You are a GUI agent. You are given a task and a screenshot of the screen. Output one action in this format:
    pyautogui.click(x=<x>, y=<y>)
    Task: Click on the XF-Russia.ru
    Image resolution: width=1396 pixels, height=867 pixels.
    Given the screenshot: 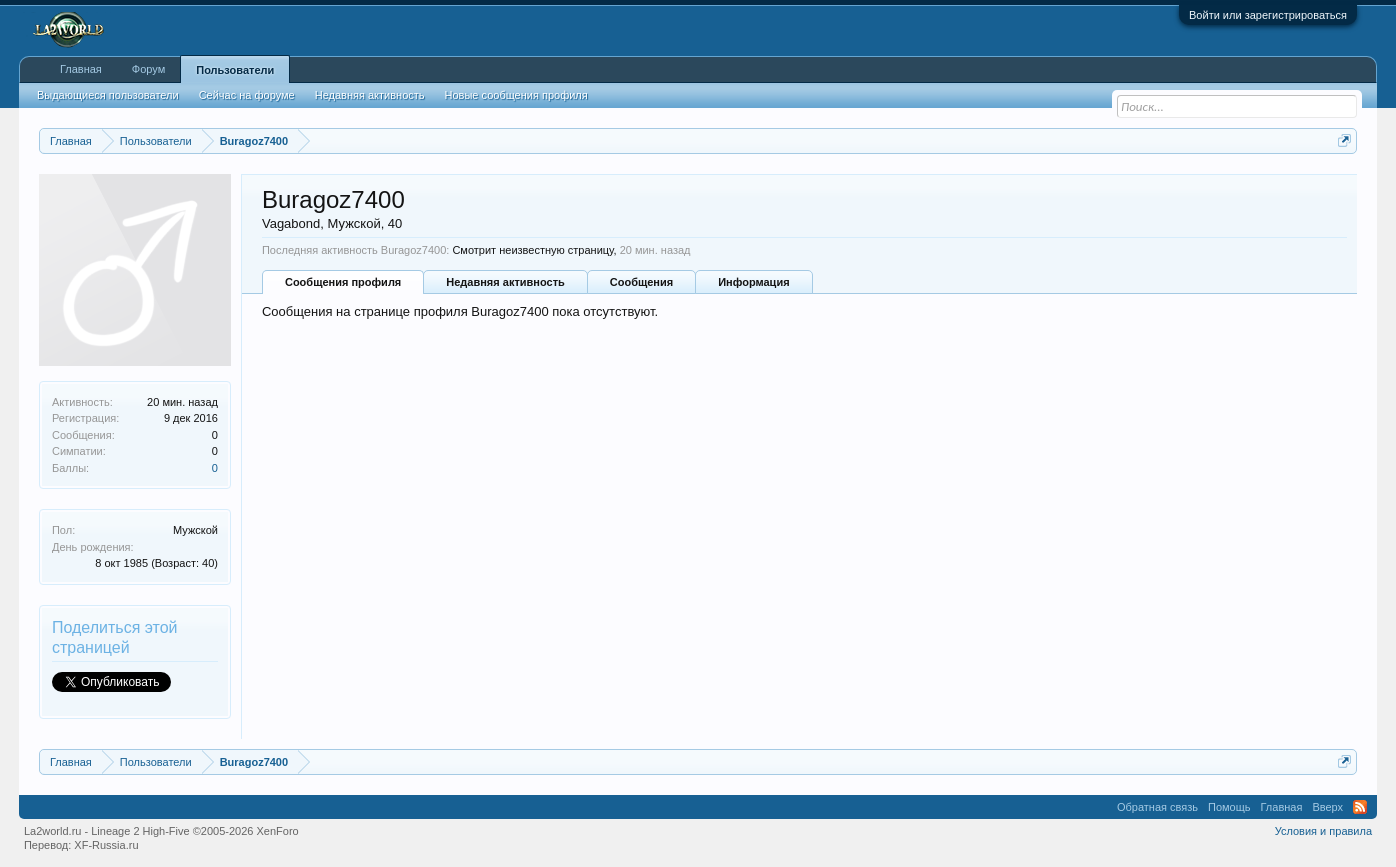 What is the action you would take?
    pyautogui.click(x=106, y=845)
    